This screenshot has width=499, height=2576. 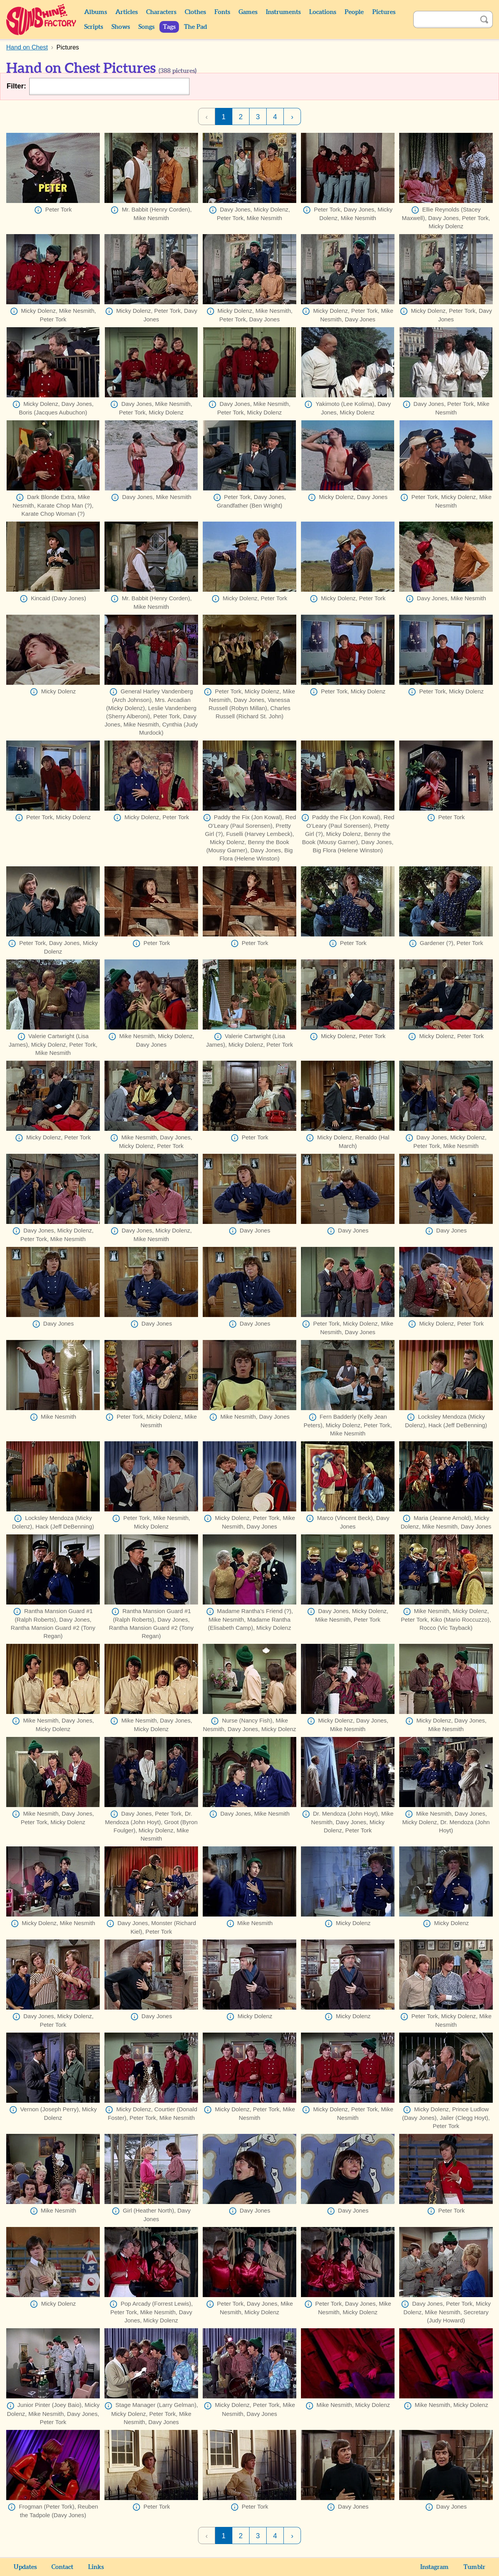 What do you see at coordinates (322, 12) in the screenshot?
I see `Locations` at bounding box center [322, 12].